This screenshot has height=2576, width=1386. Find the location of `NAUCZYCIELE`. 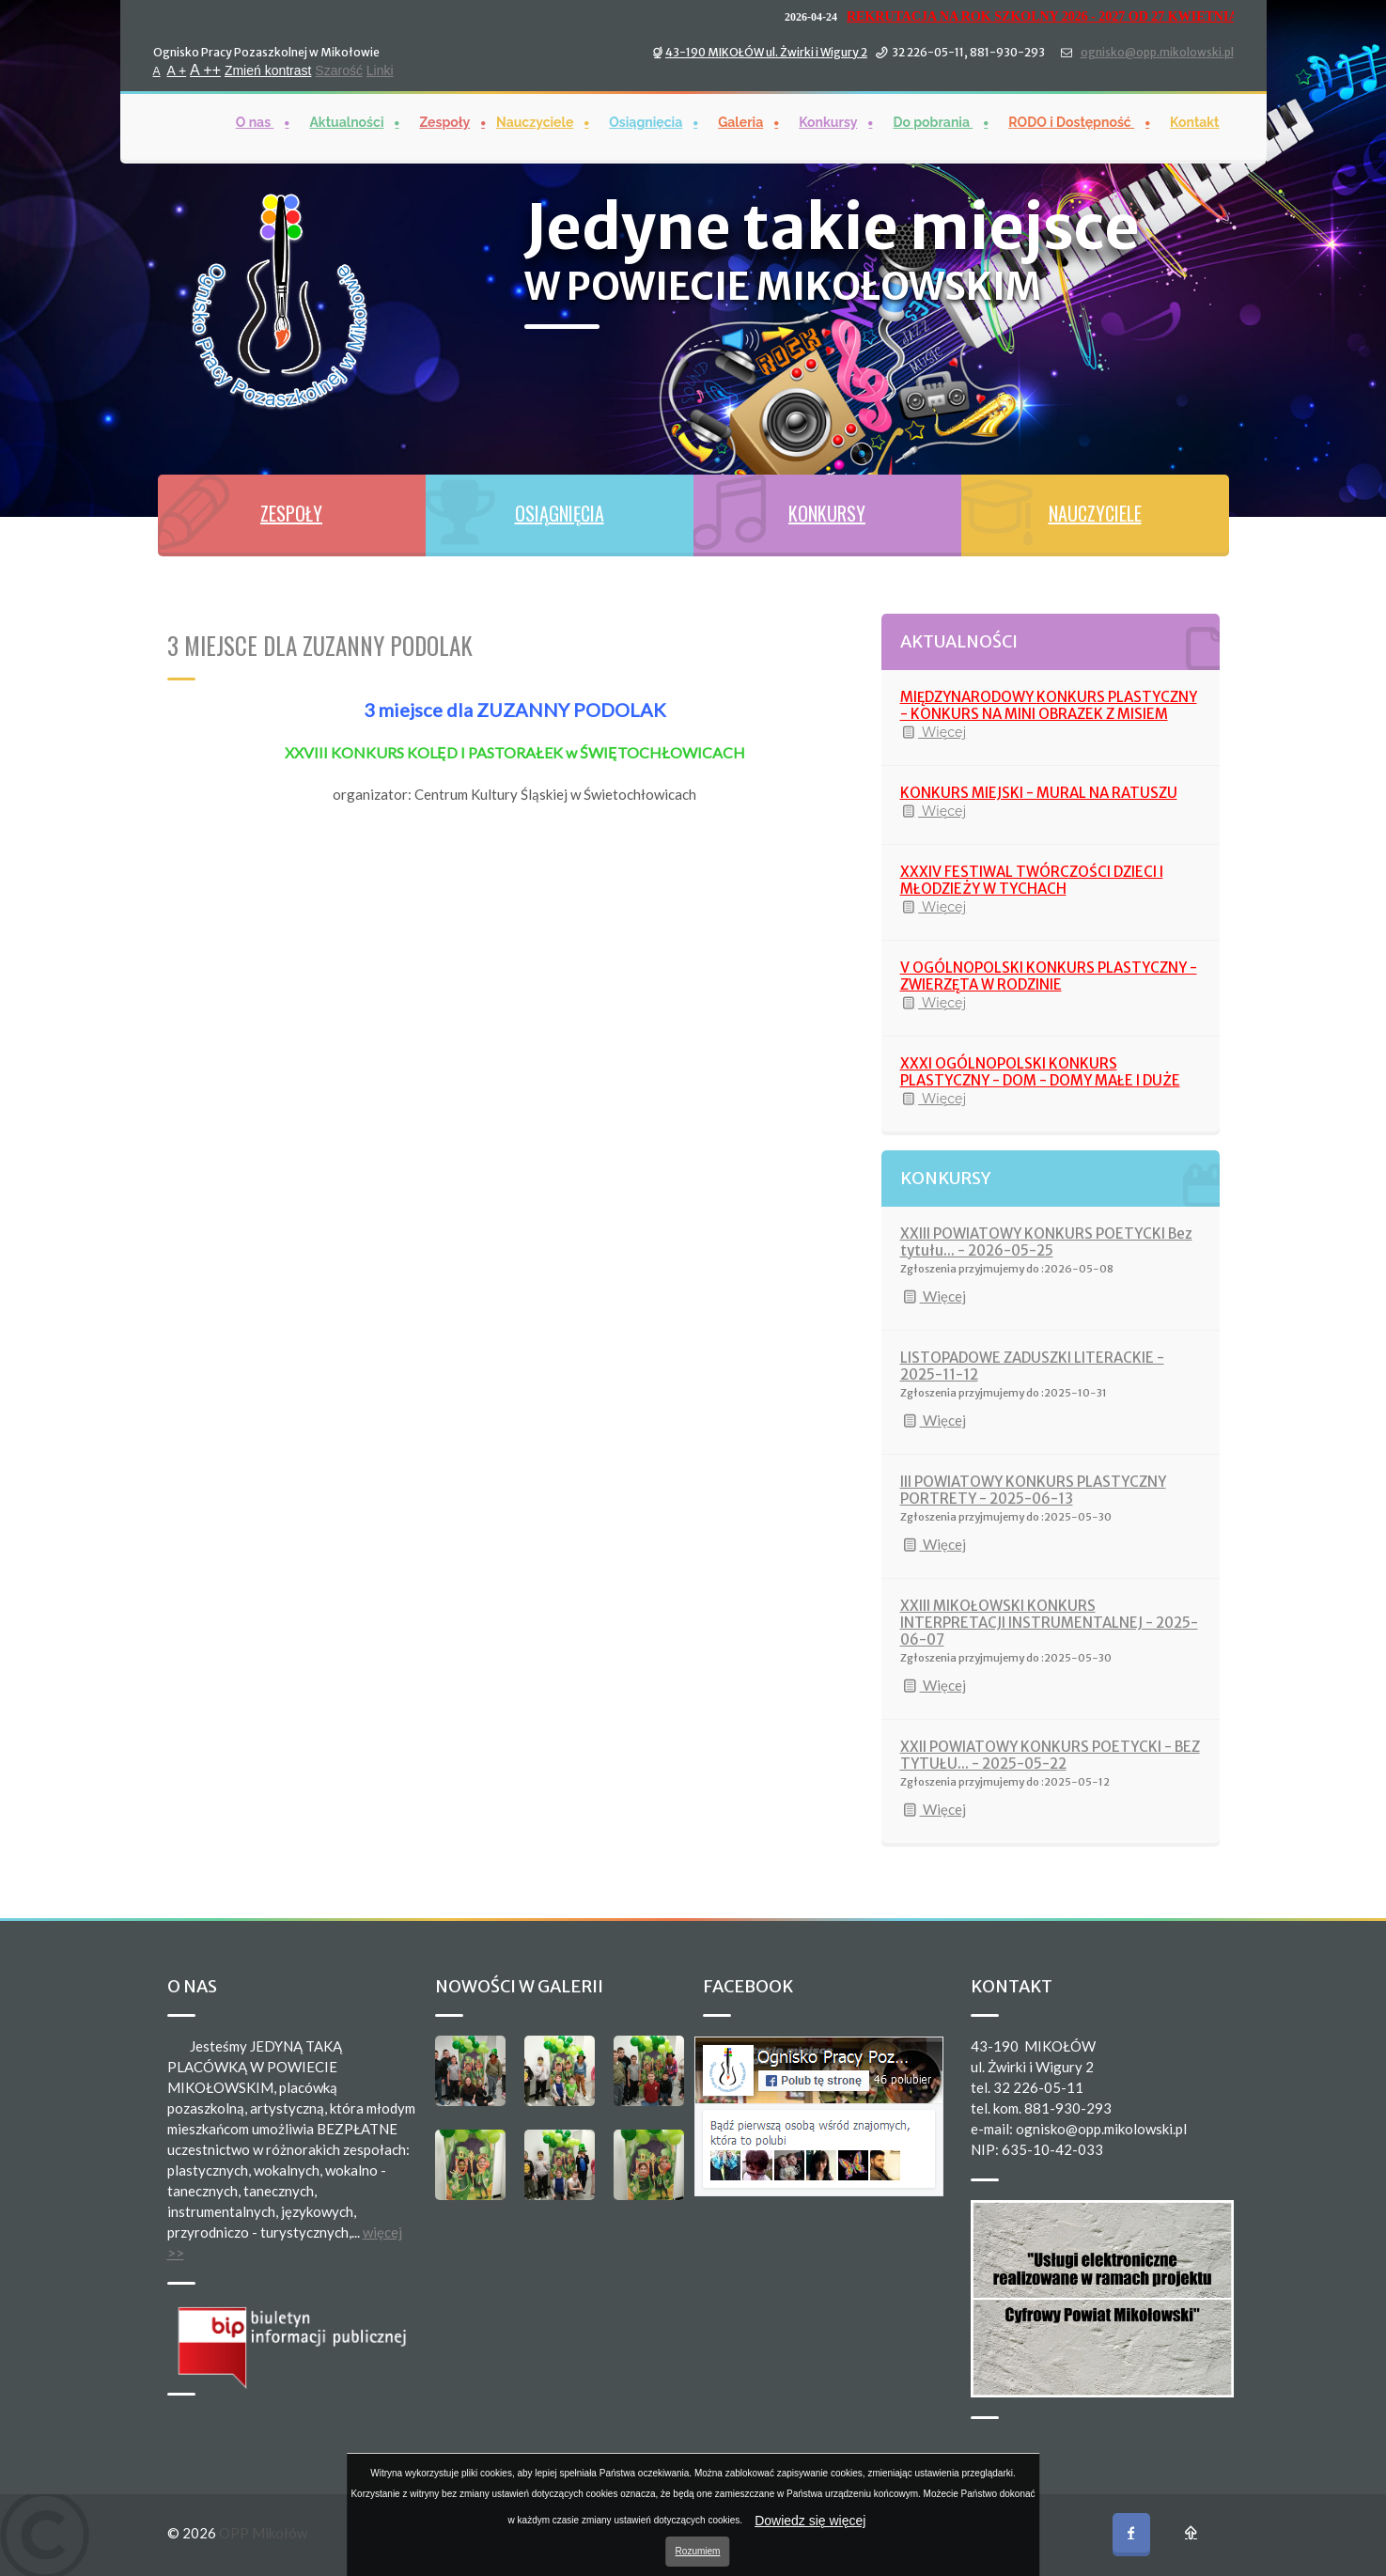

NAUCZYCIELE is located at coordinates (1095, 513).